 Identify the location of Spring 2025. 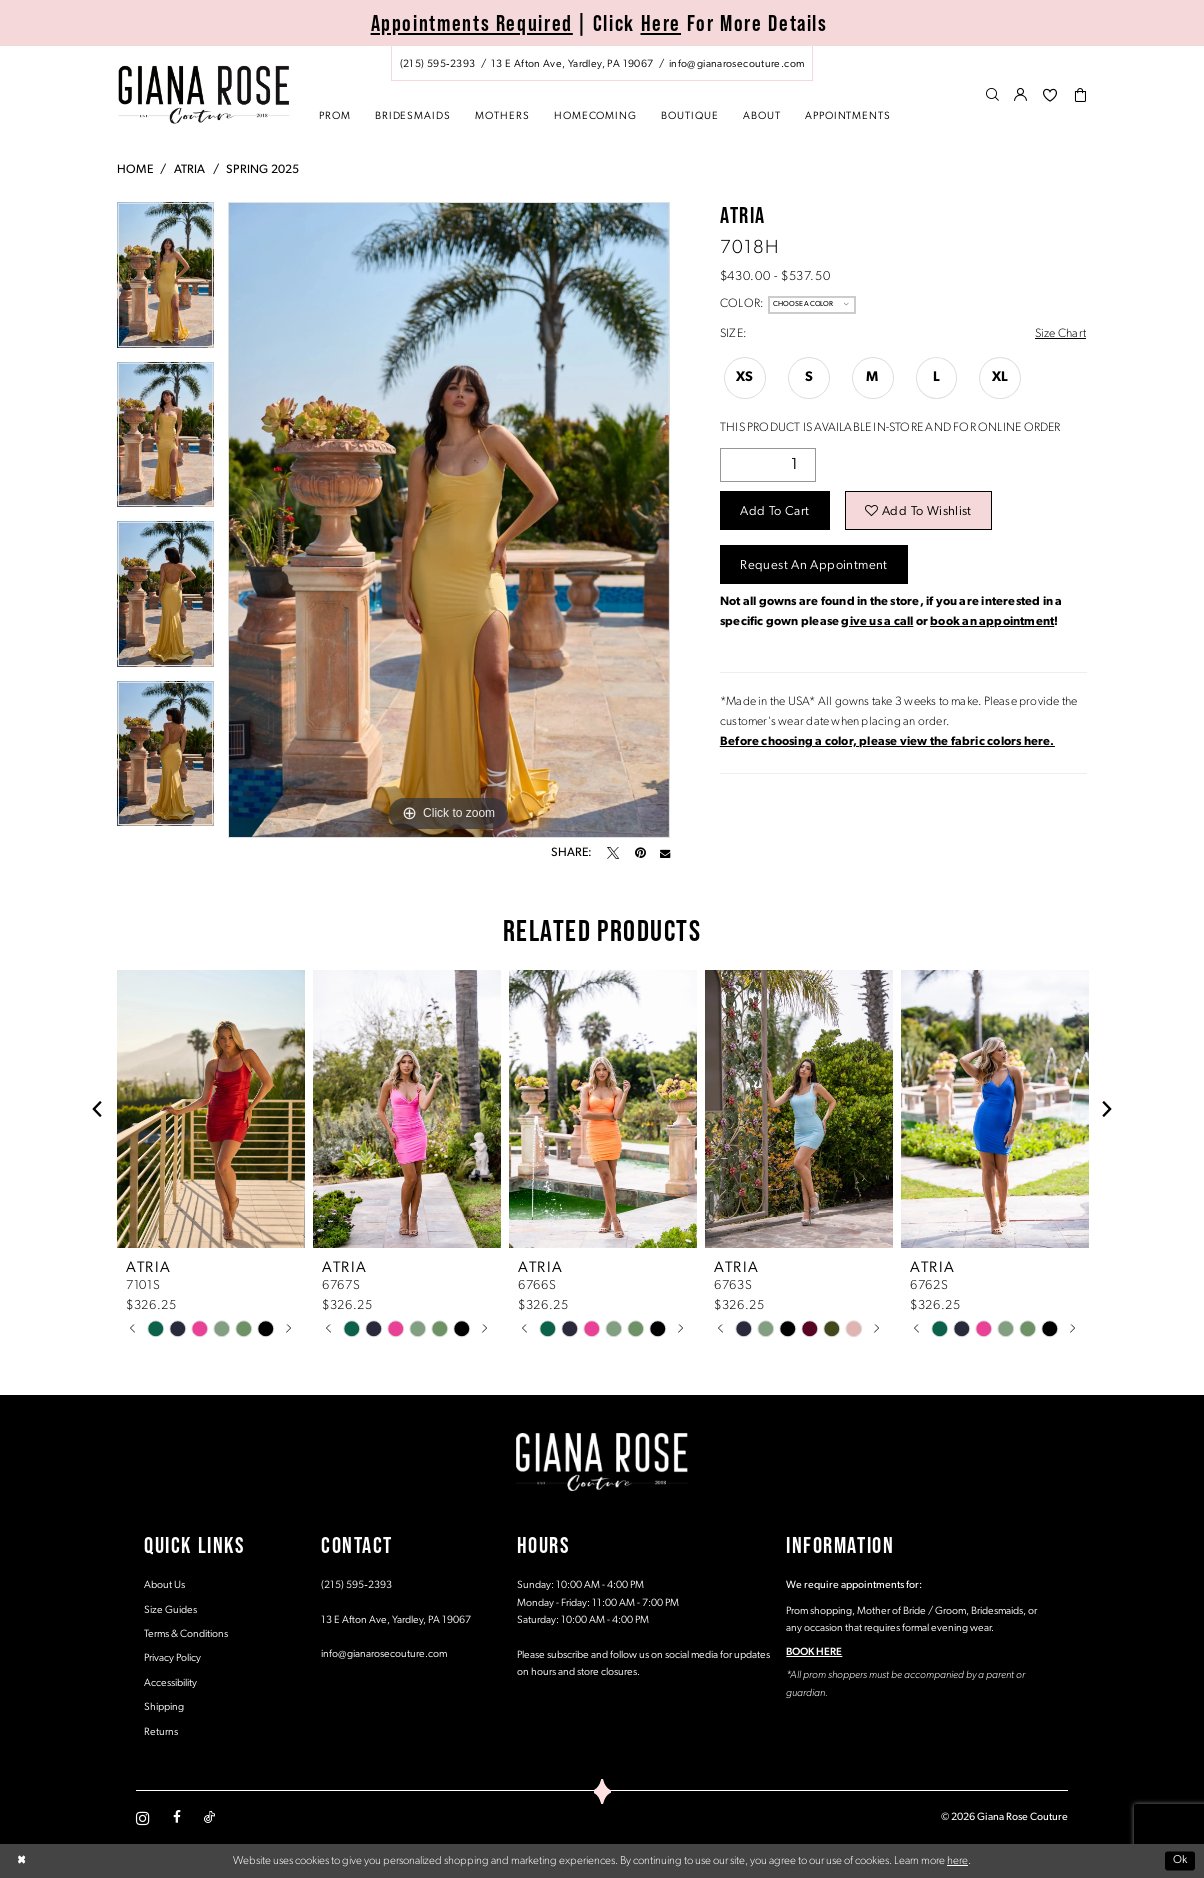
(262, 170).